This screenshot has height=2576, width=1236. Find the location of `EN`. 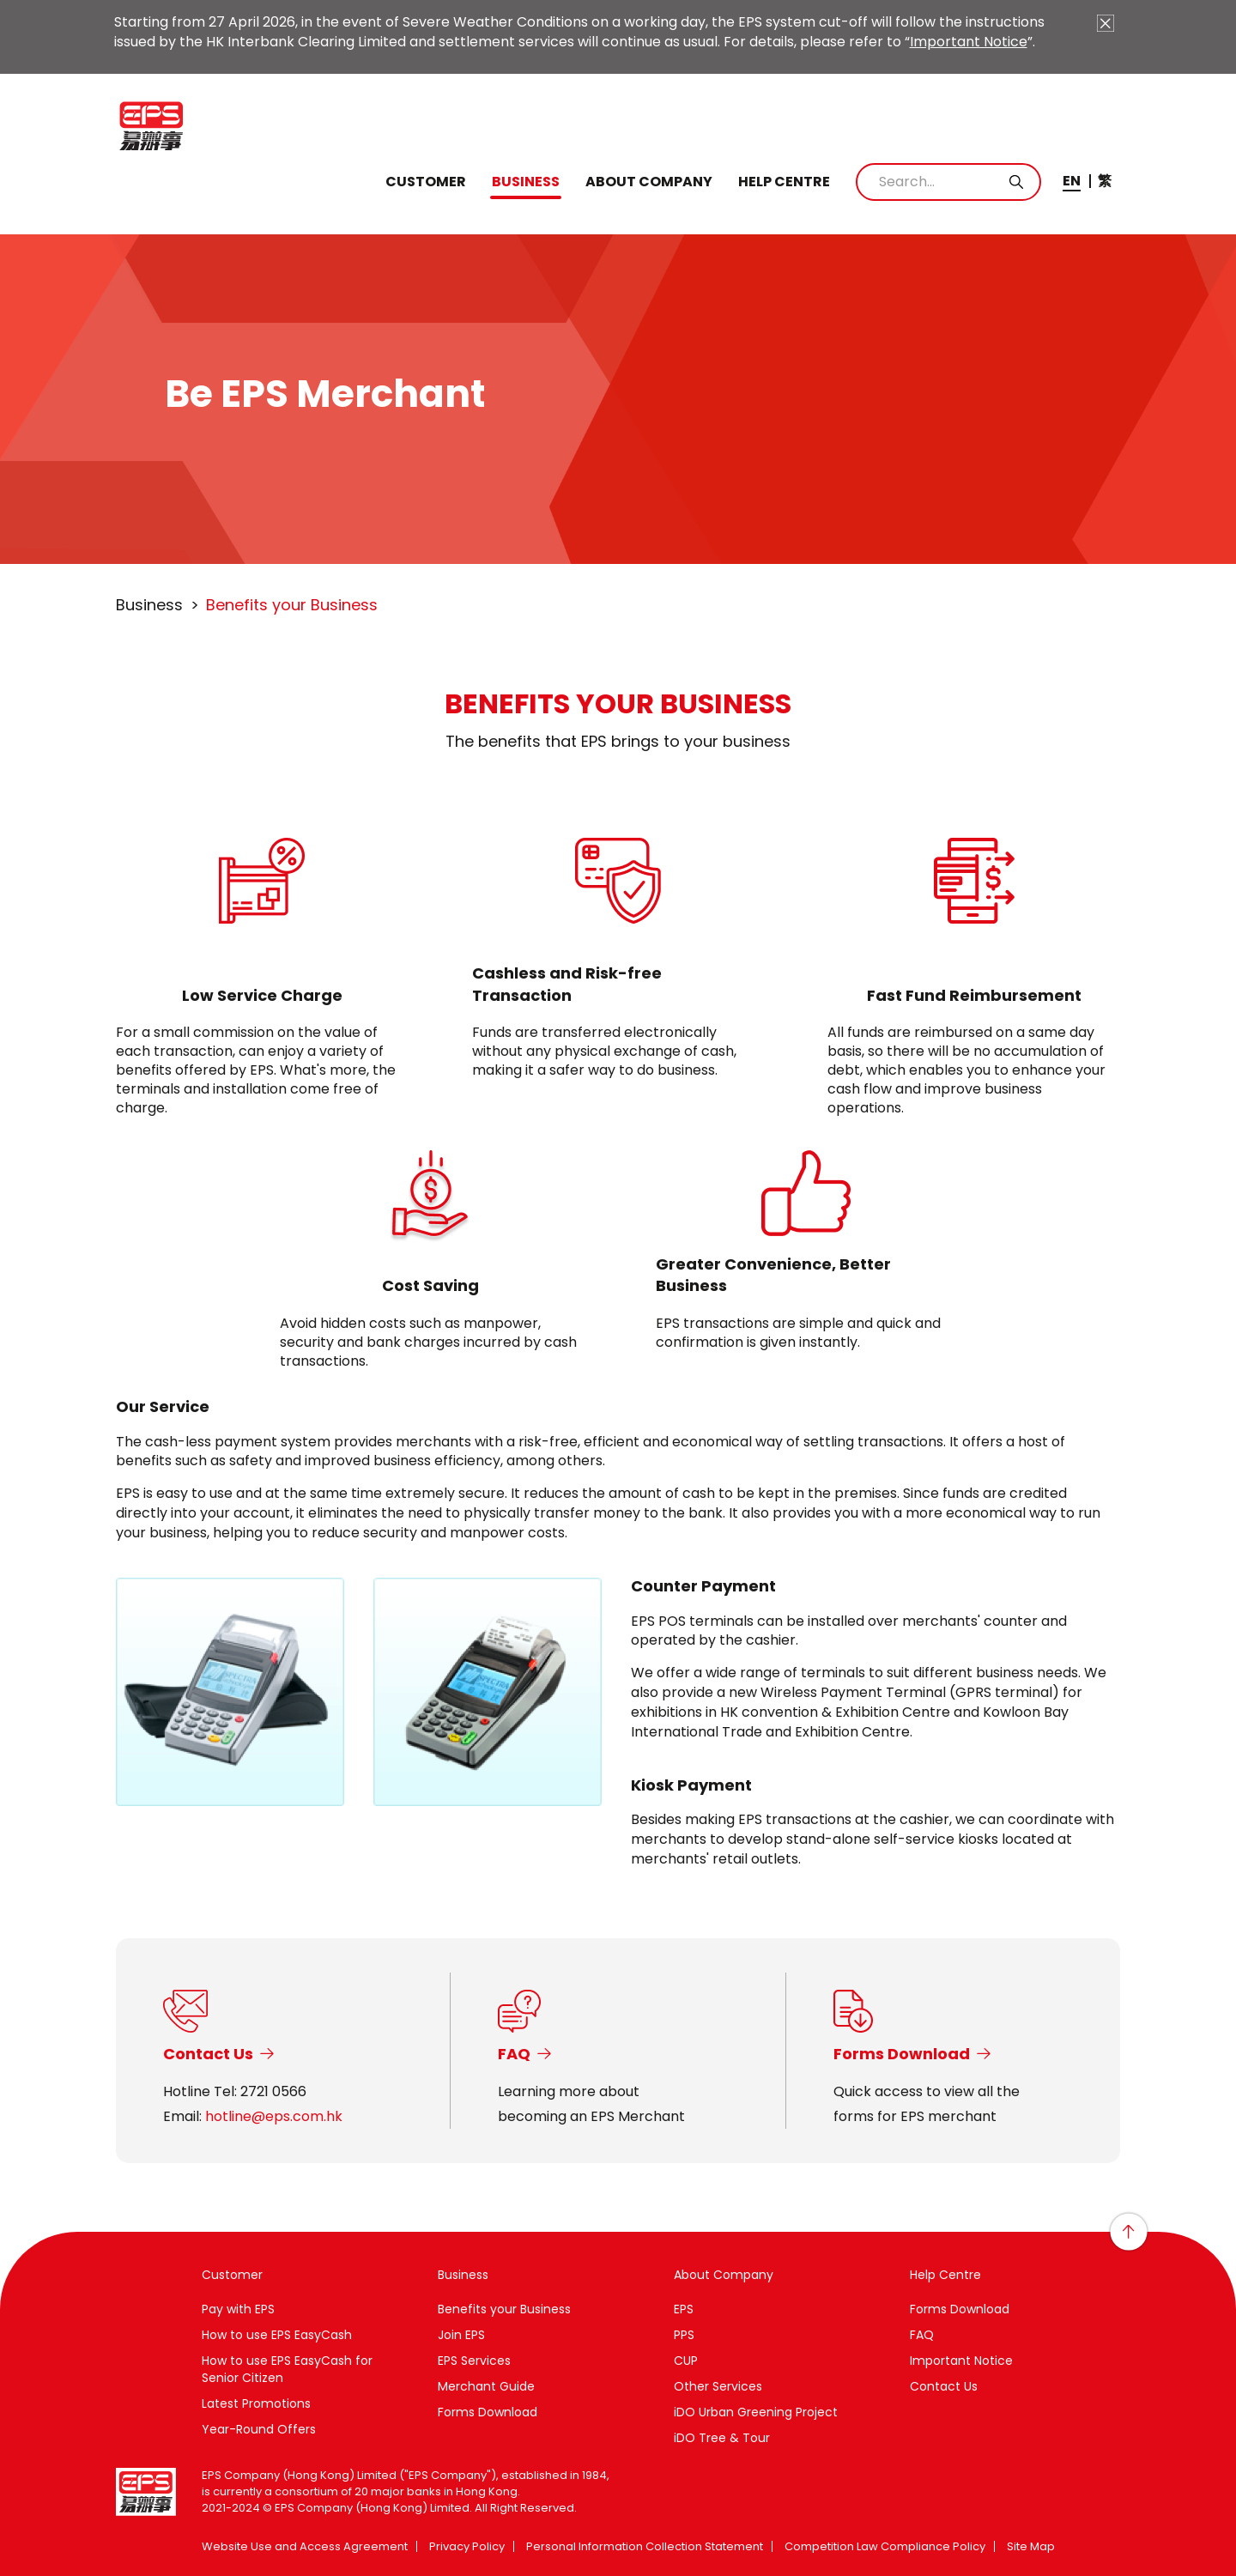

EN is located at coordinates (1072, 182).